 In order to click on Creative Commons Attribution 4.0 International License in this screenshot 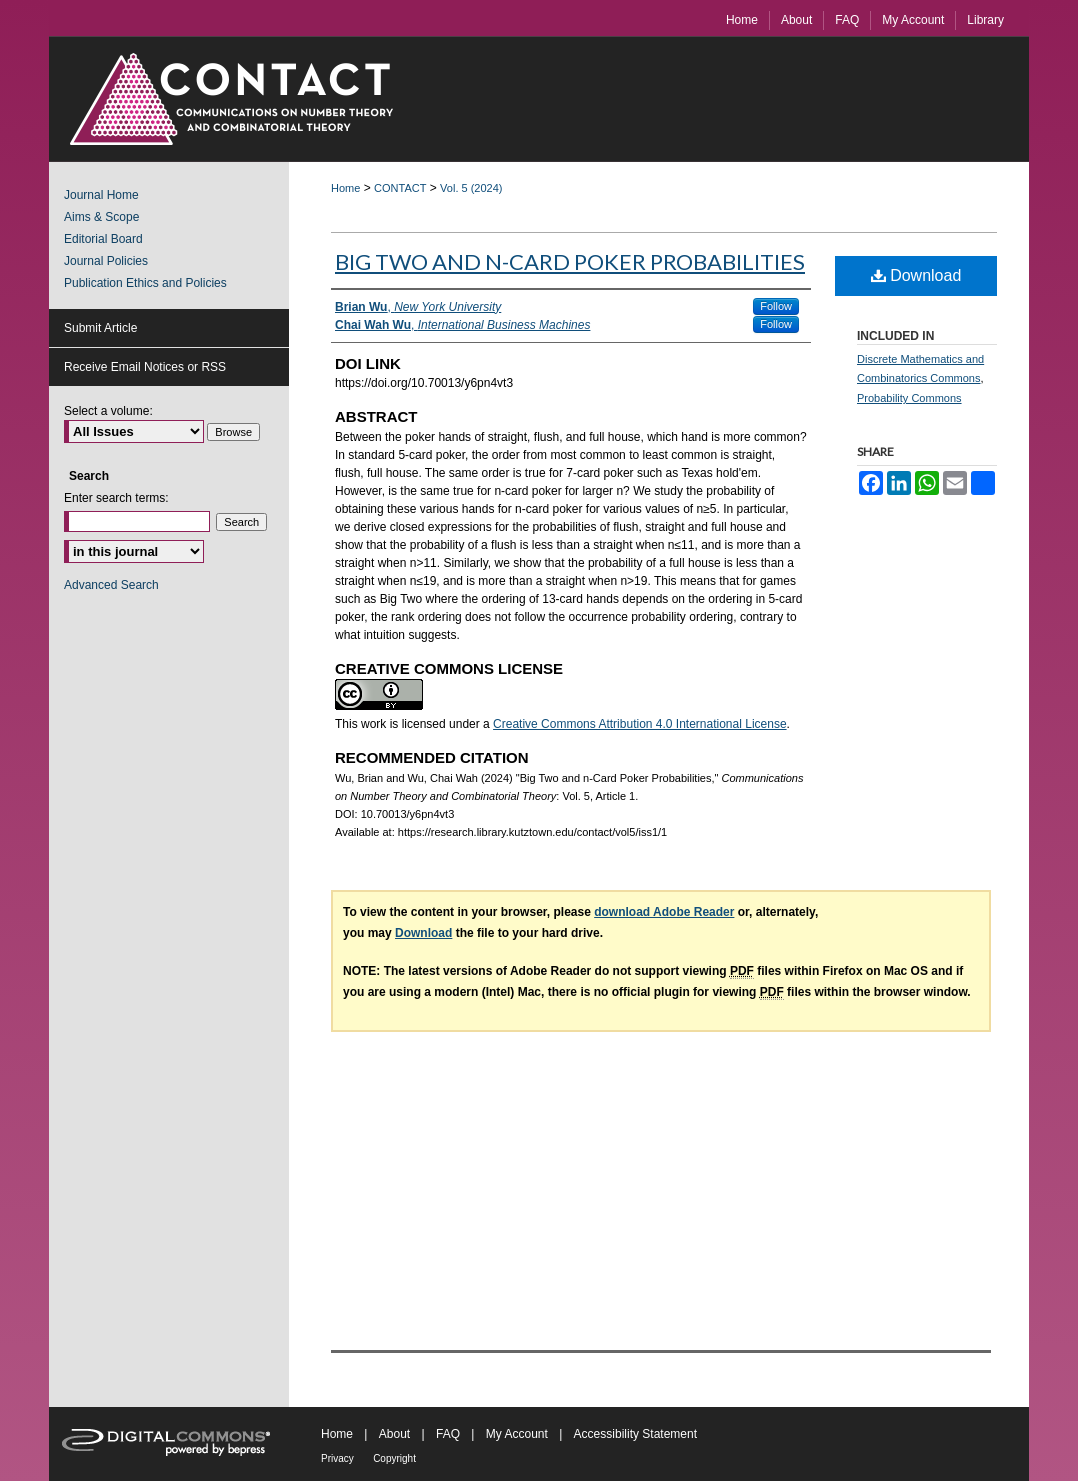, I will do `click(640, 724)`.